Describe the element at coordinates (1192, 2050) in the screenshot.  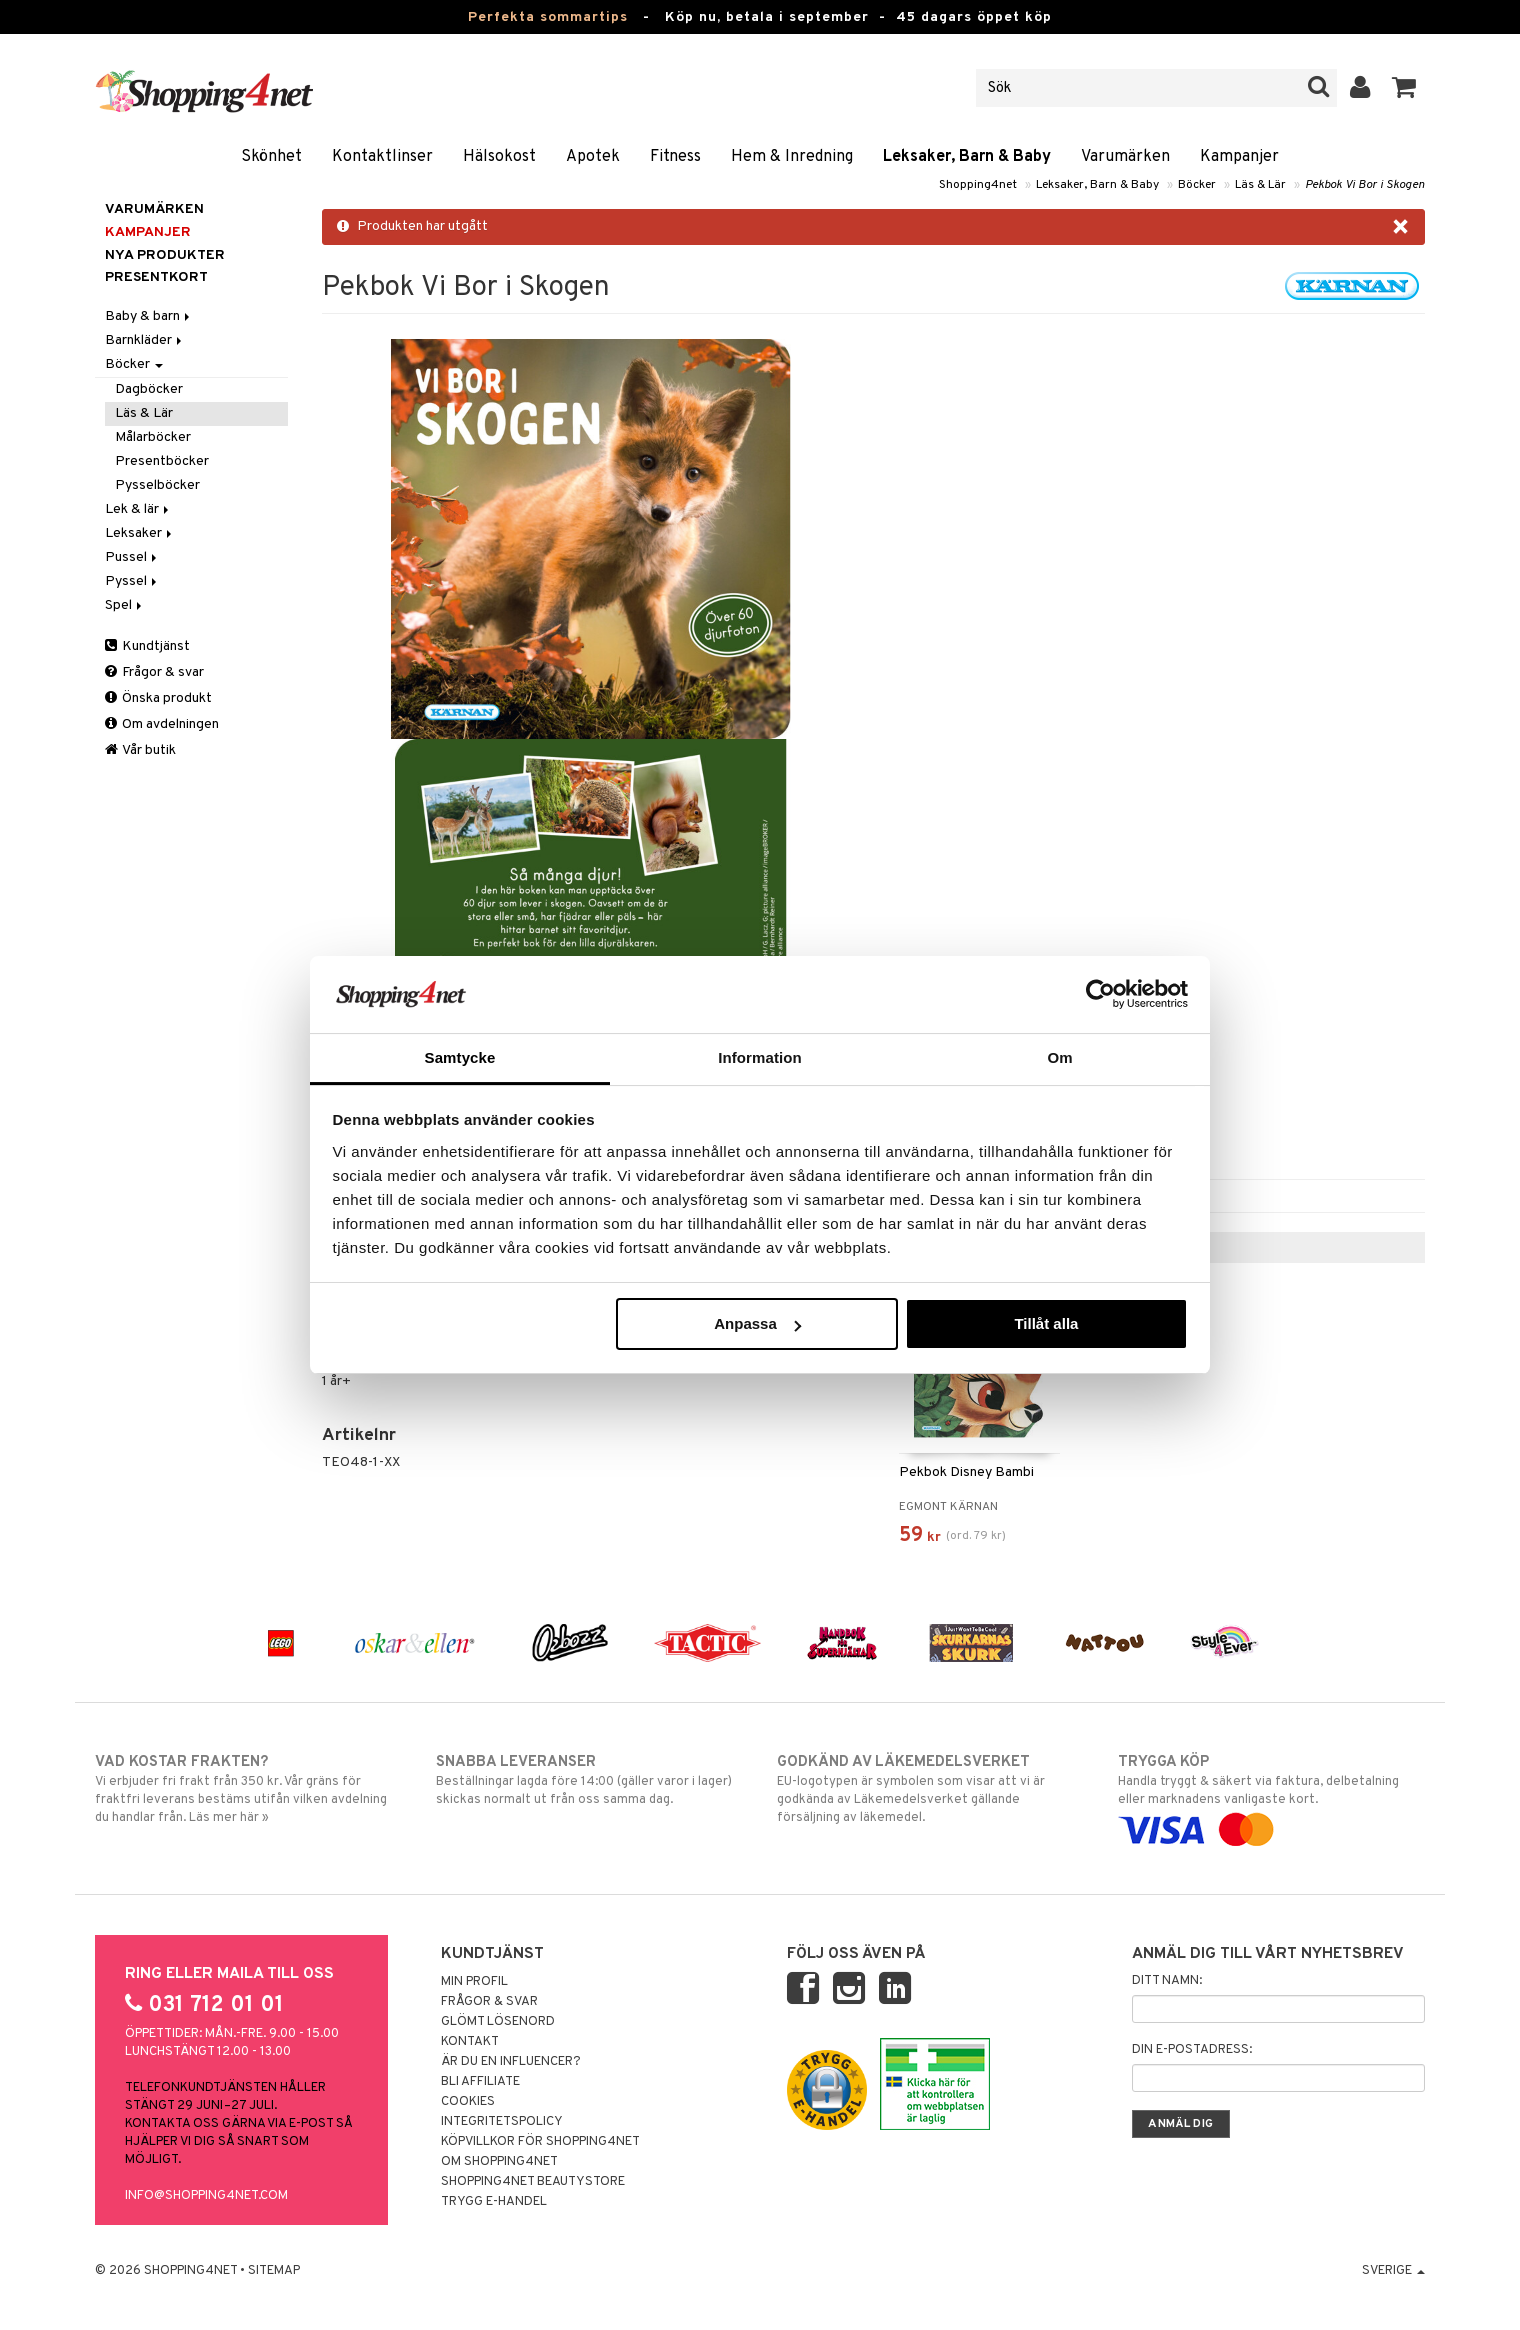
I see `Din e-postadress:` at that location.